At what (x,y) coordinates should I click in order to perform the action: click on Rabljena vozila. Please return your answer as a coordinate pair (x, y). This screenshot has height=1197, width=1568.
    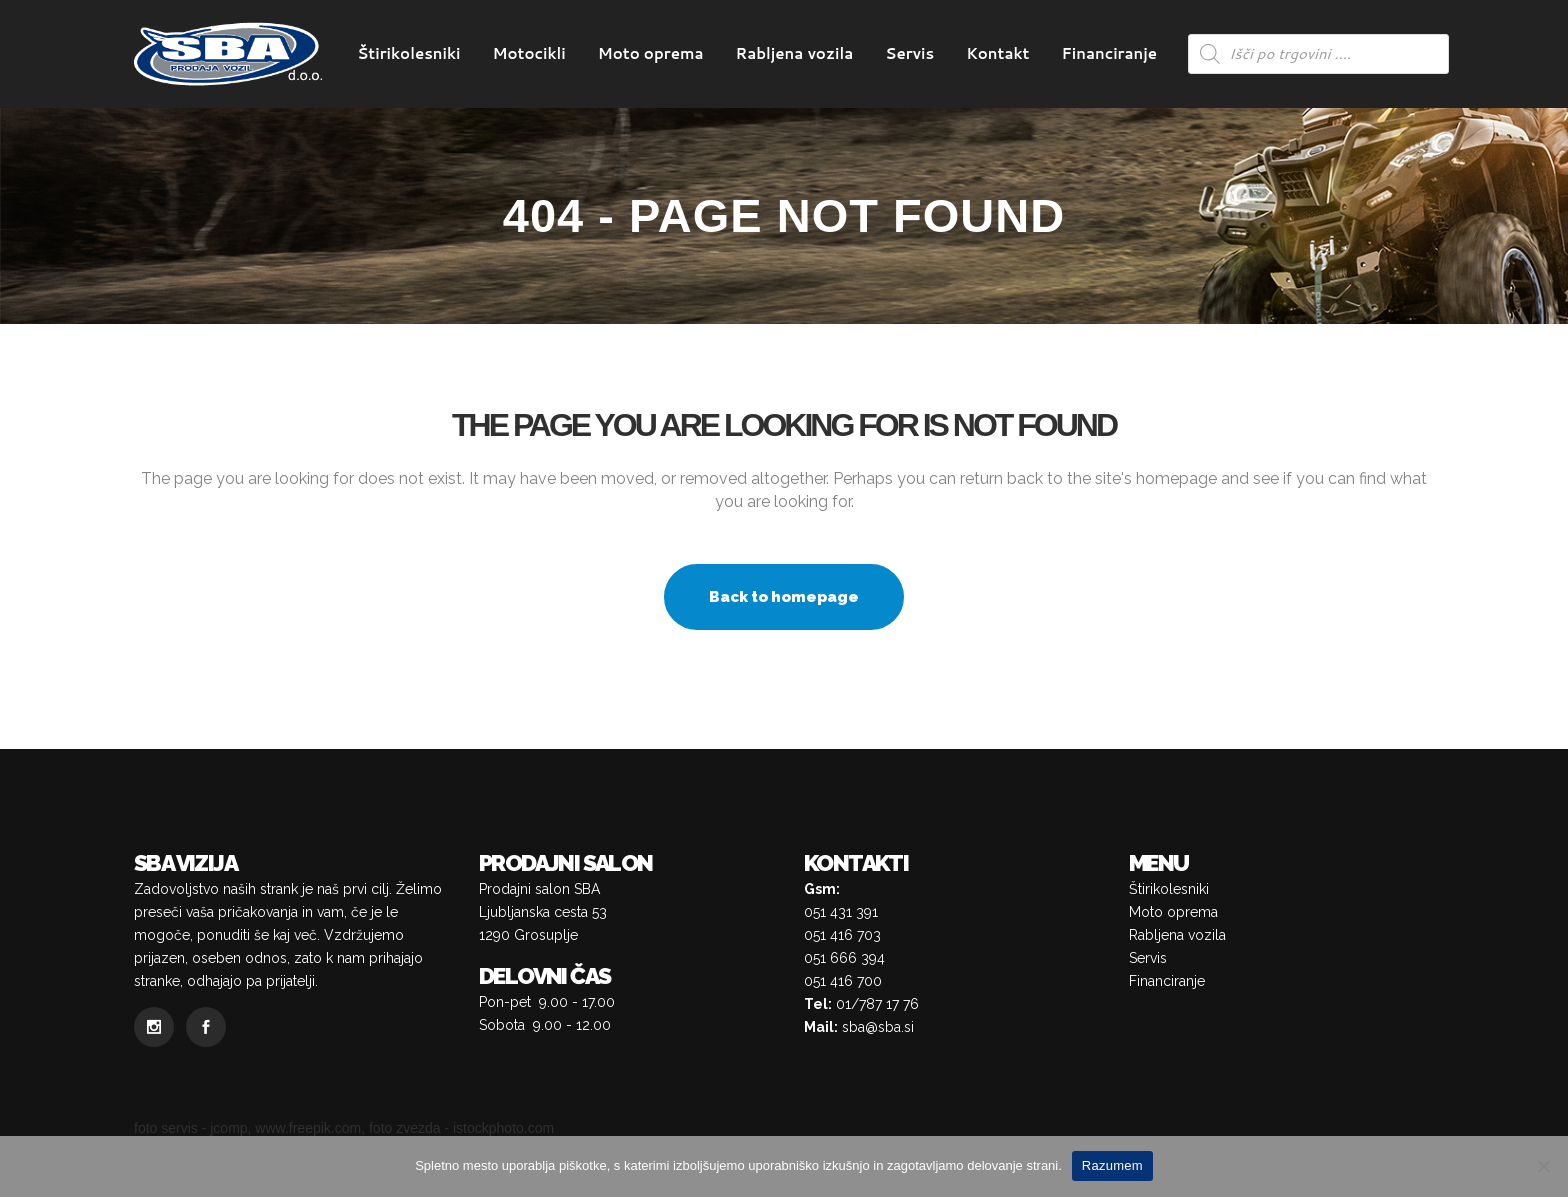
    Looking at the image, I should click on (1177, 935).